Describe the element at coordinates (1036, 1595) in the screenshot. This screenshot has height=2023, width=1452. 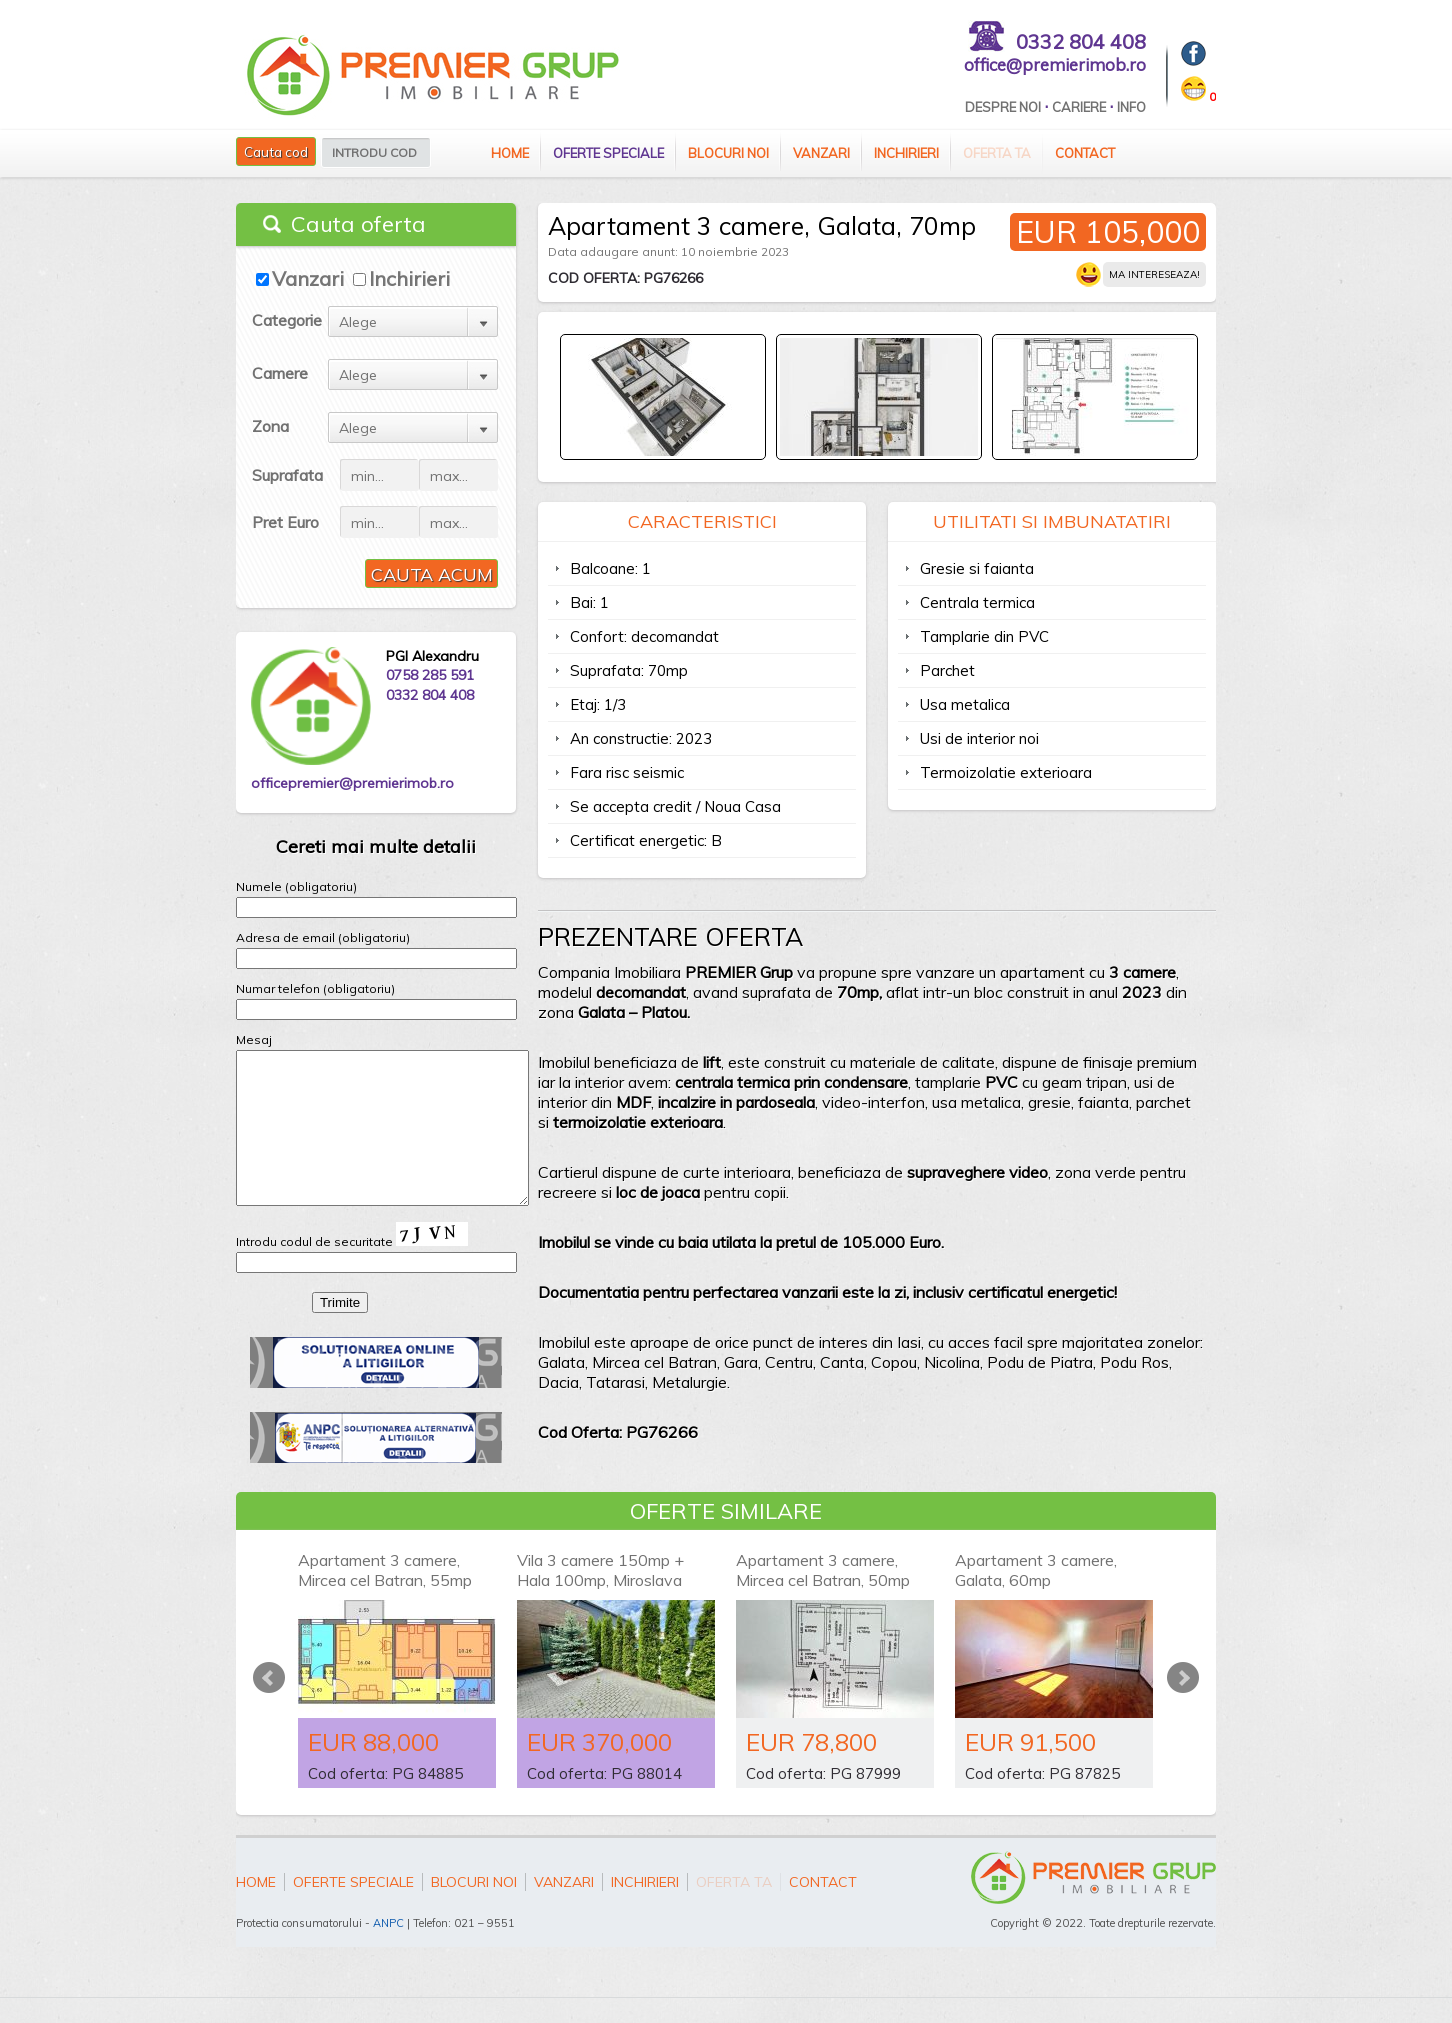
I see `Apartament 3 camere, Galata, 60mp` at that location.